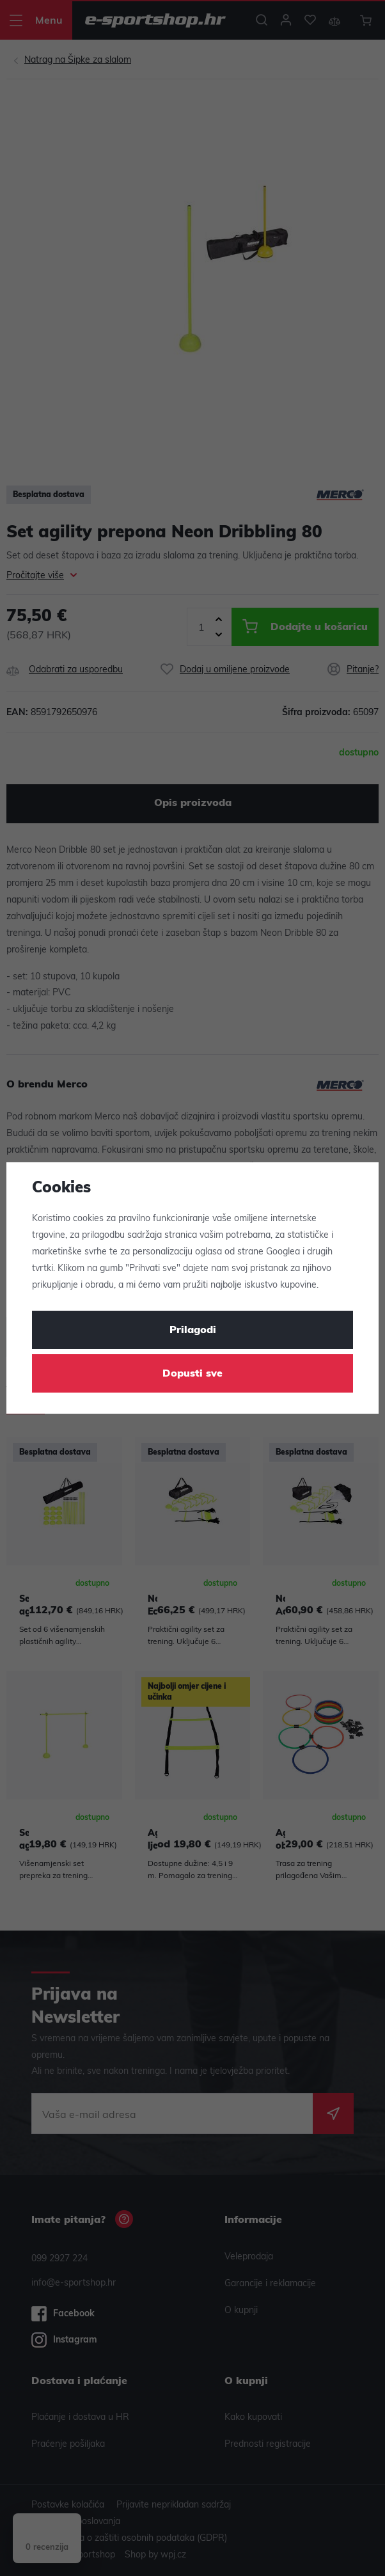 The image size is (385, 2576). What do you see at coordinates (192, 1330) in the screenshot?
I see `Prilagodi` at bounding box center [192, 1330].